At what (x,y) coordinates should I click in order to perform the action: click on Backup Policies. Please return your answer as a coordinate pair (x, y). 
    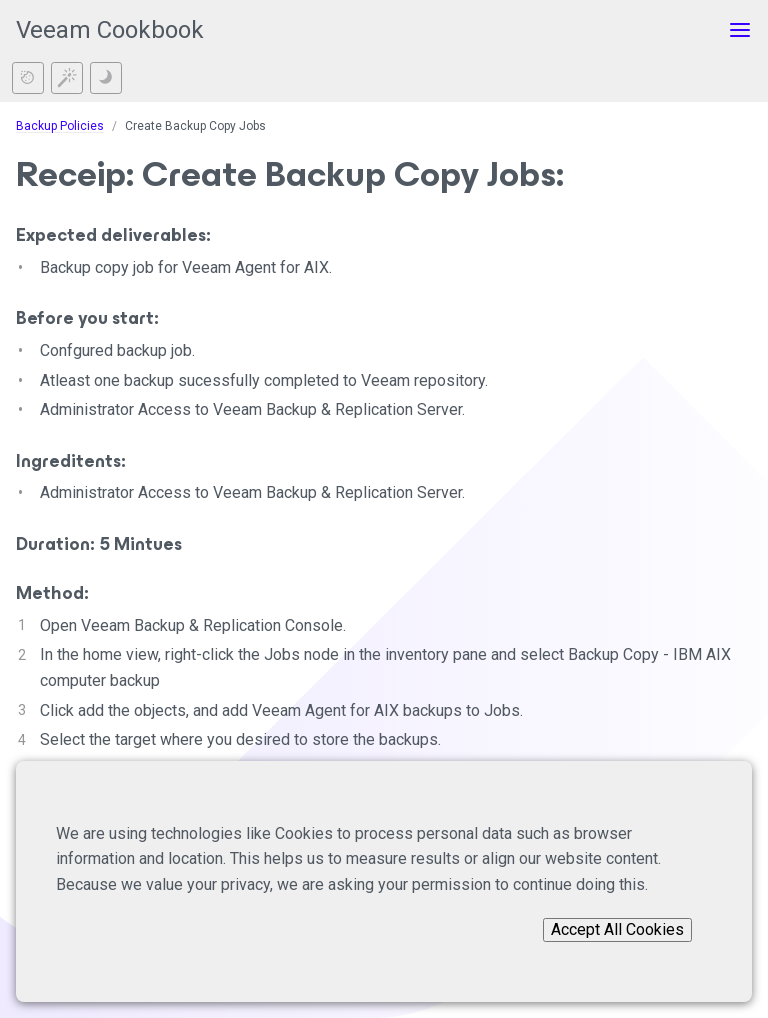
    Looking at the image, I should click on (60, 126).